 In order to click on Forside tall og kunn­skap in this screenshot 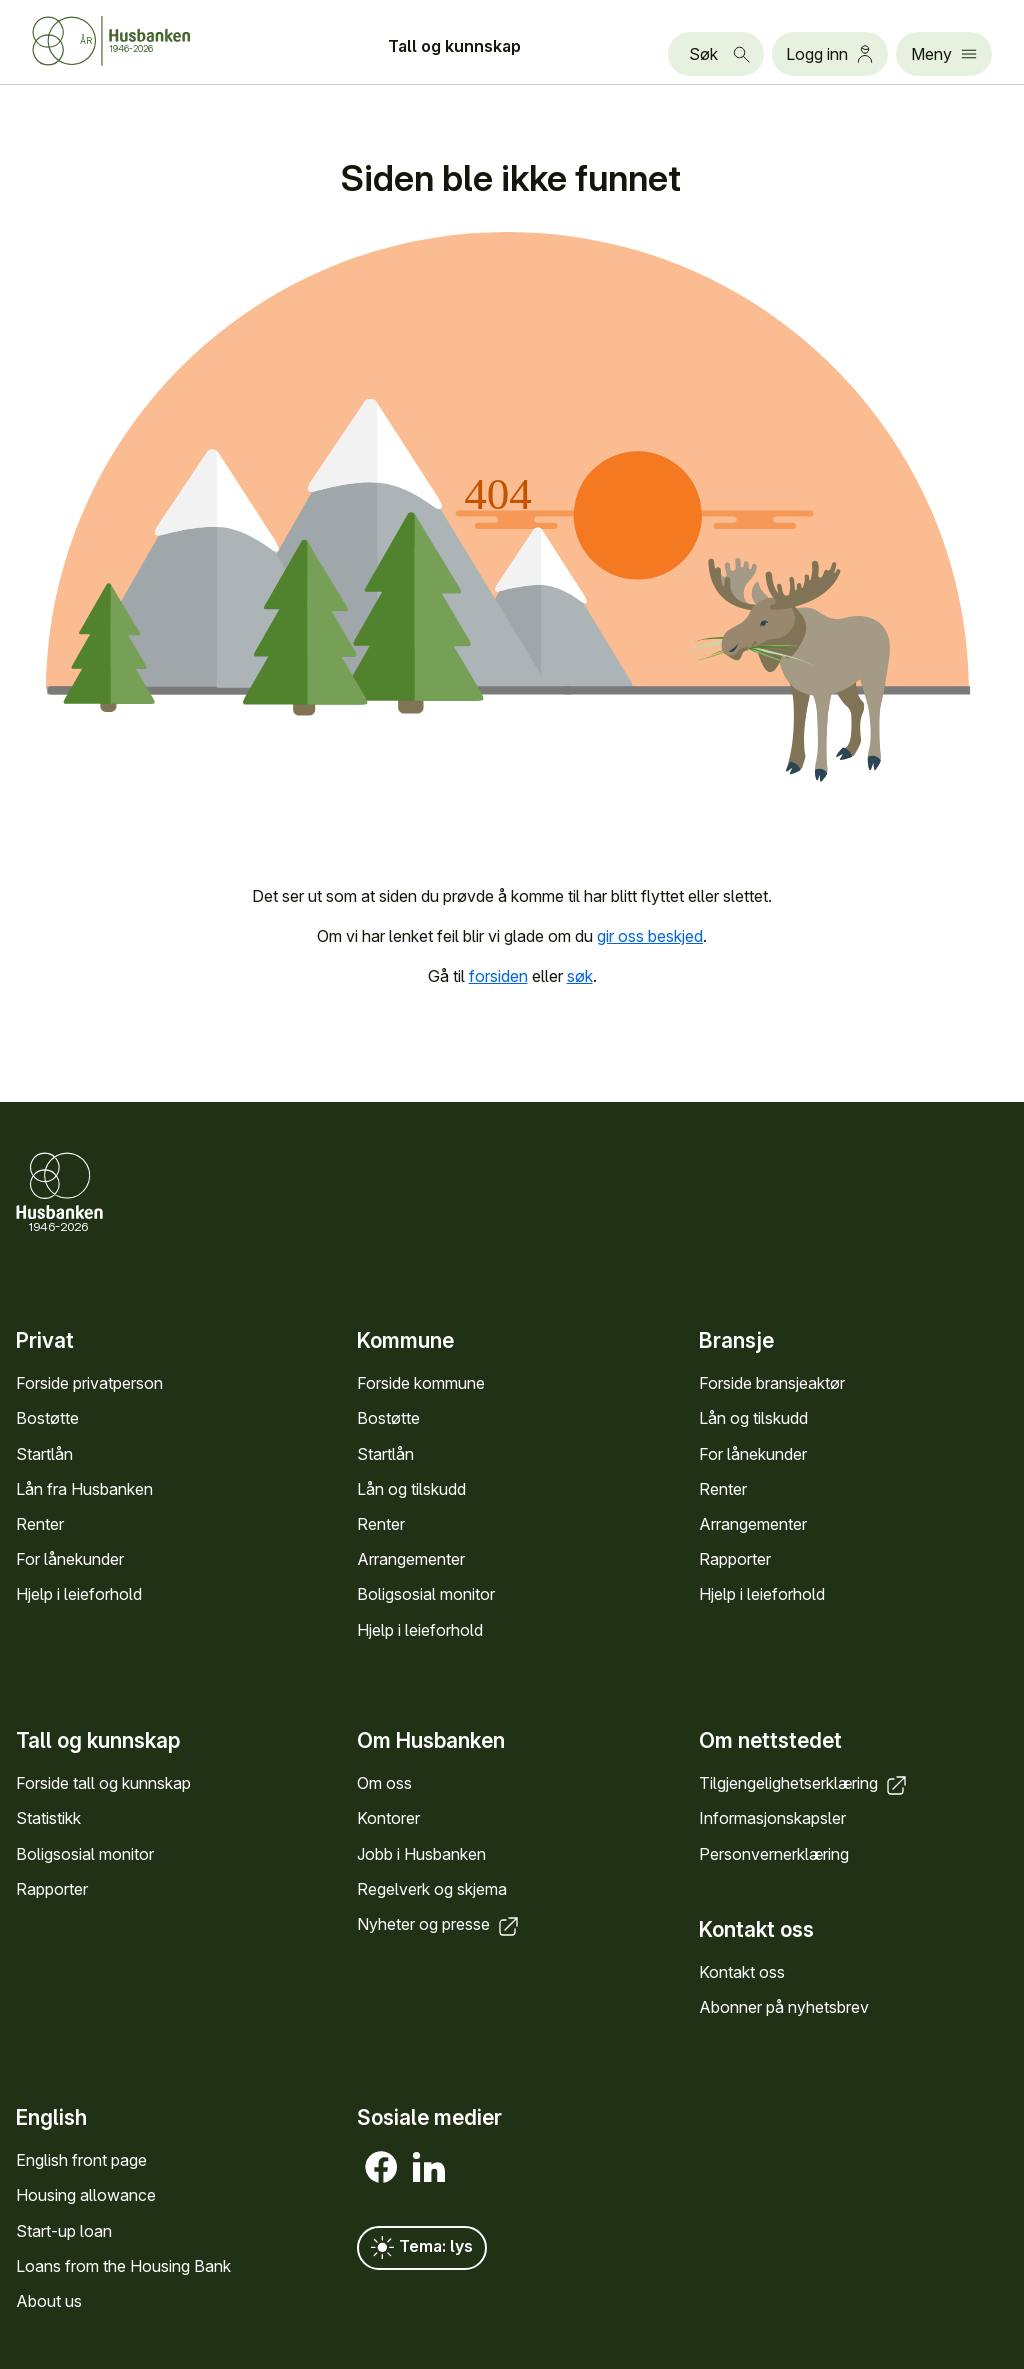, I will do `click(103, 1783)`.